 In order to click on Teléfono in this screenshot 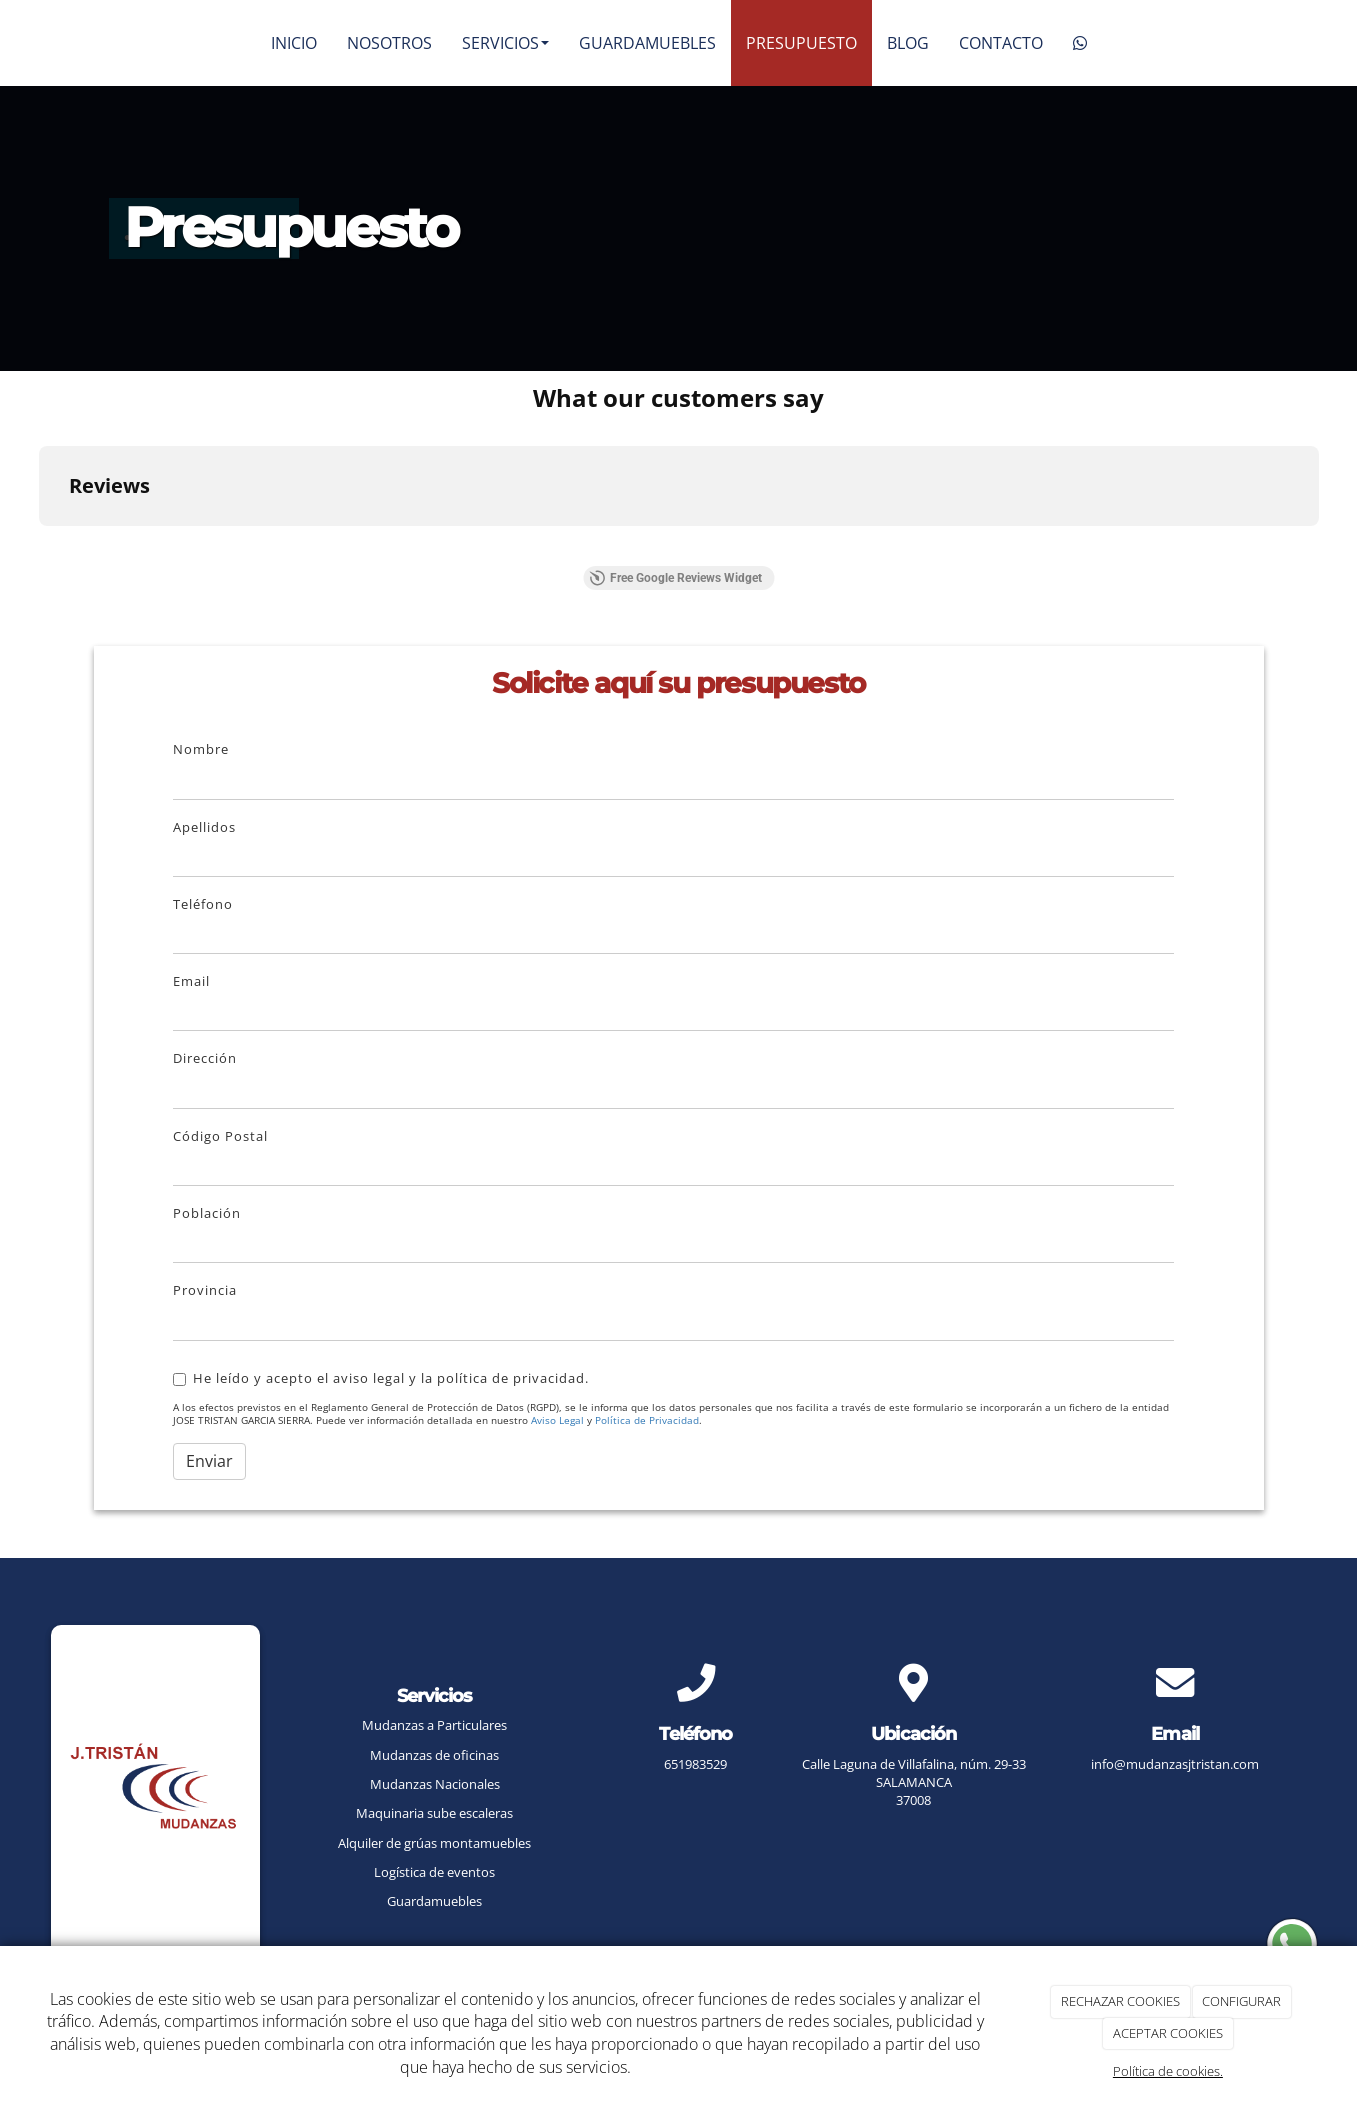, I will do `click(203, 904)`.